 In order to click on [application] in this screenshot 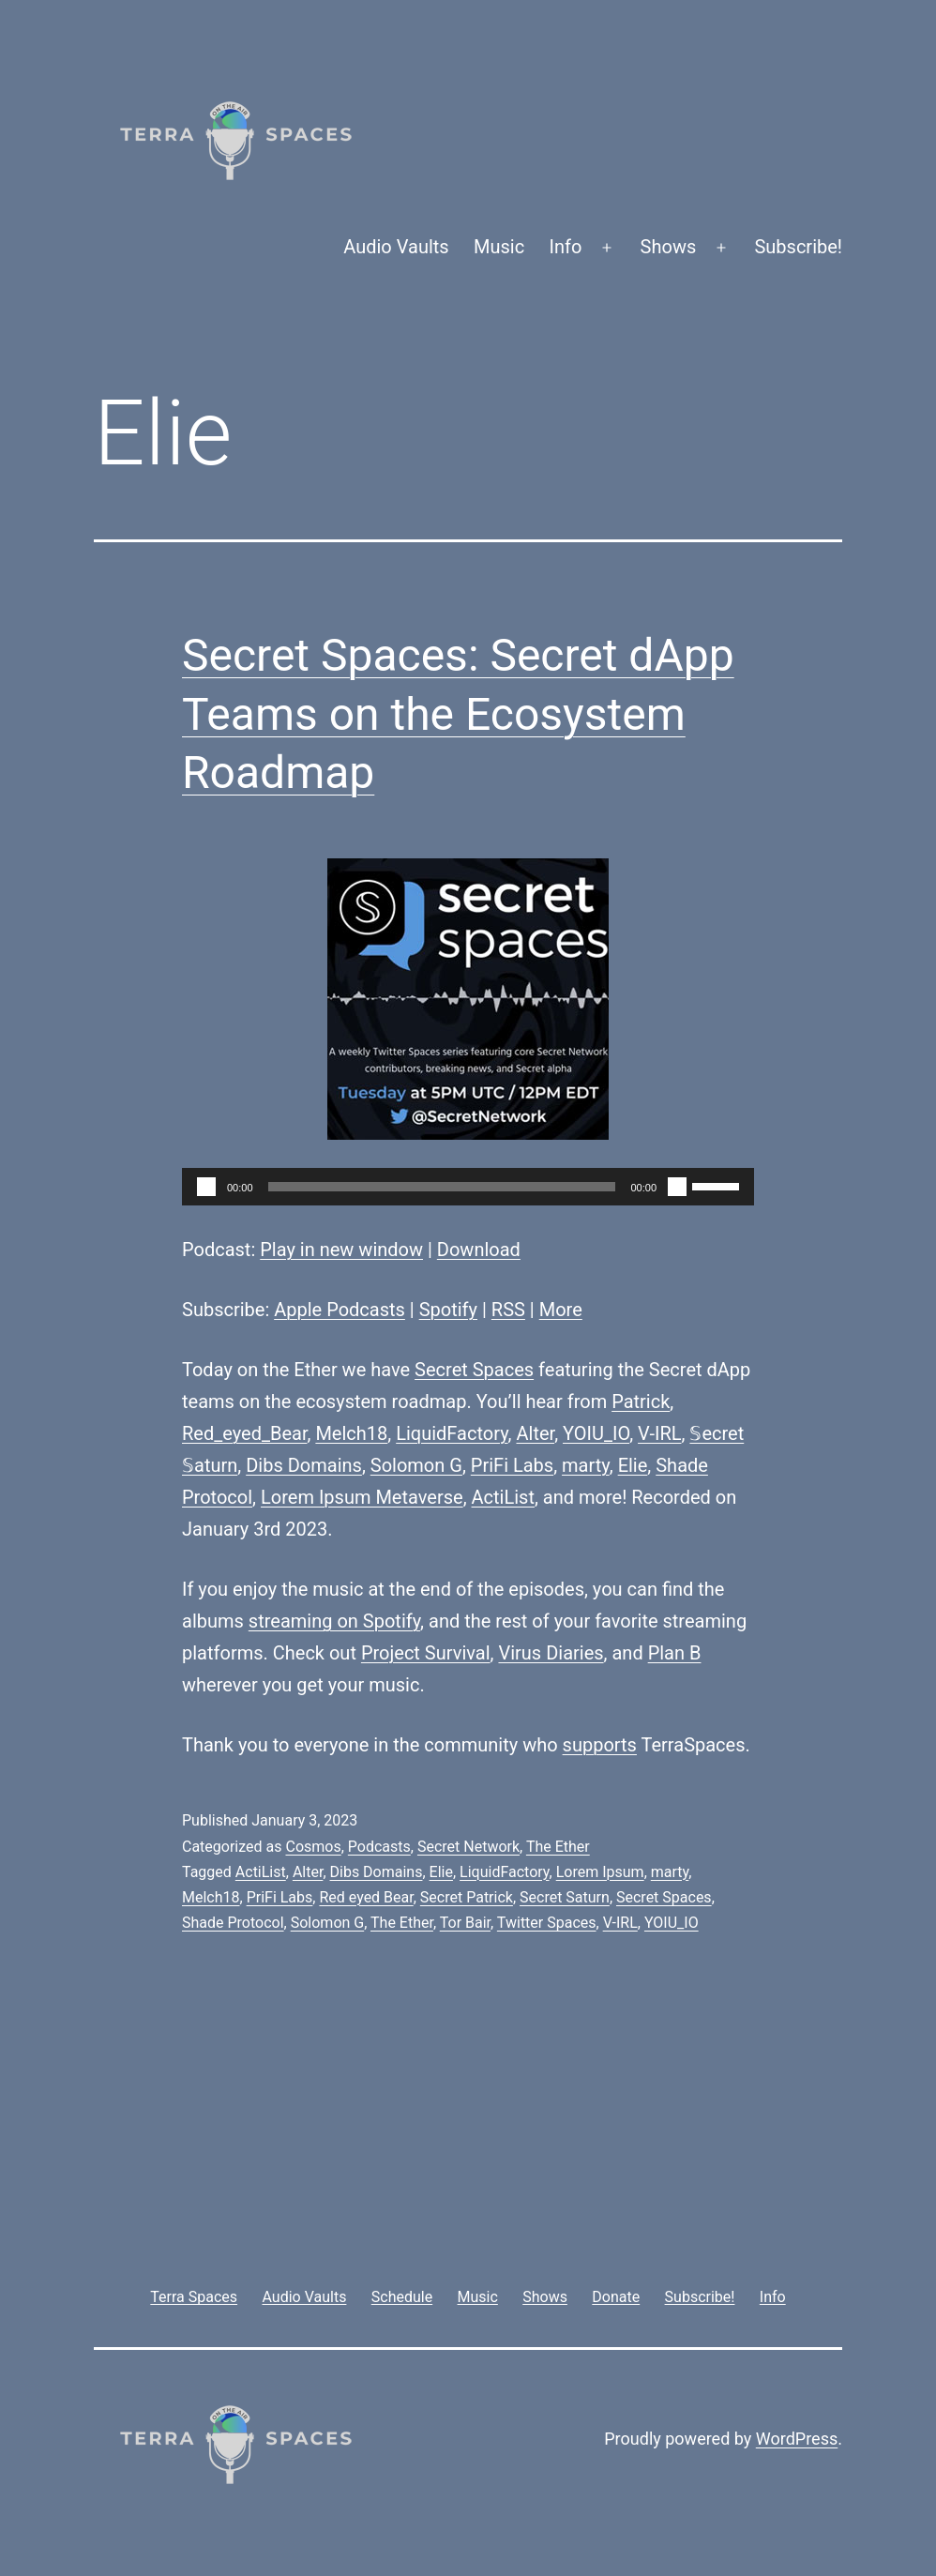, I will do `click(468, 1186)`.